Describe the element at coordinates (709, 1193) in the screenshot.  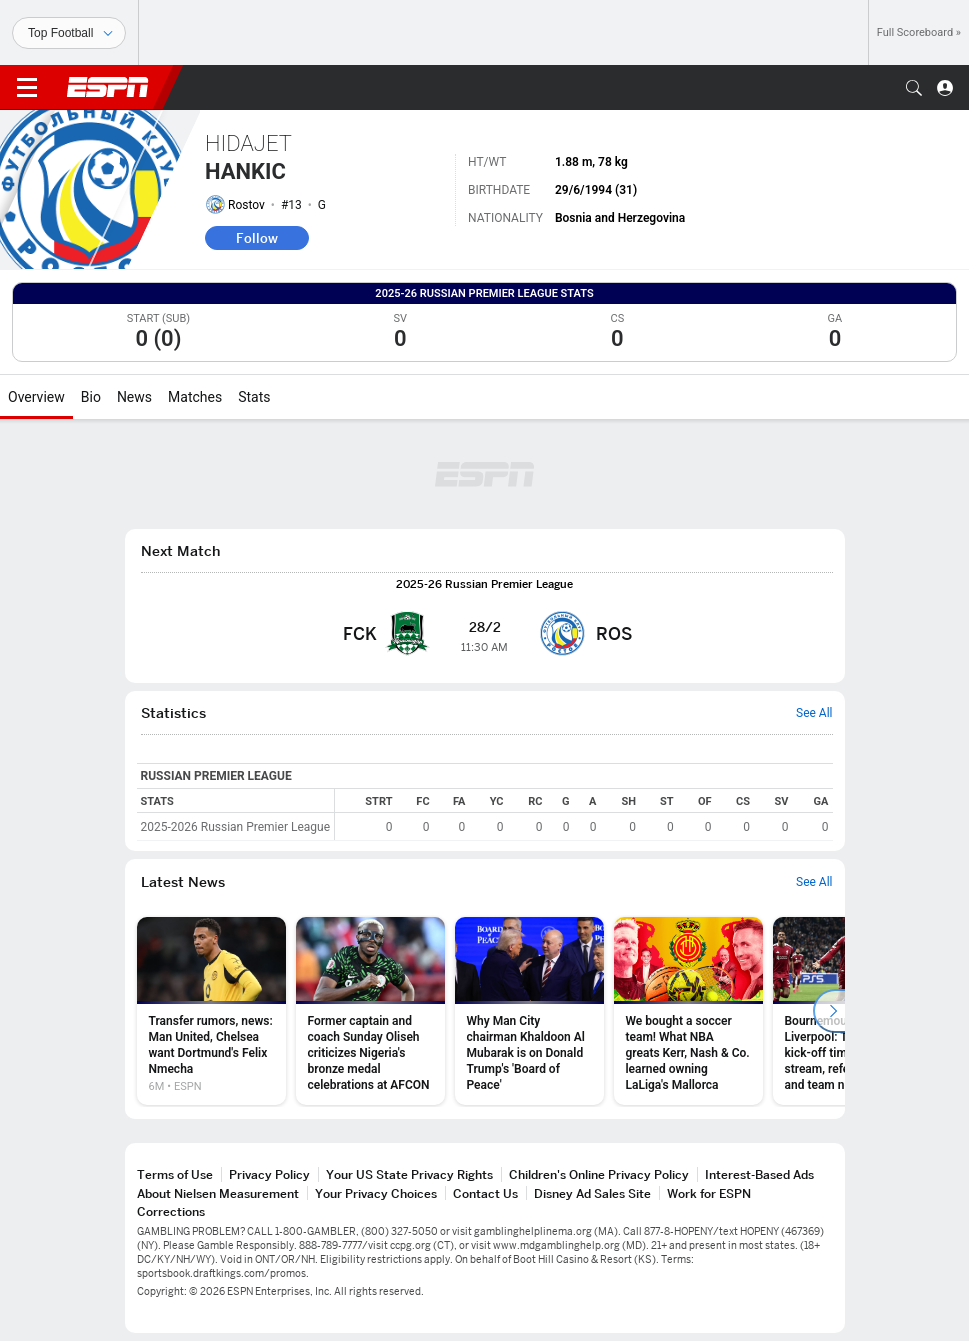
I see `Work for ESPN` at that location.